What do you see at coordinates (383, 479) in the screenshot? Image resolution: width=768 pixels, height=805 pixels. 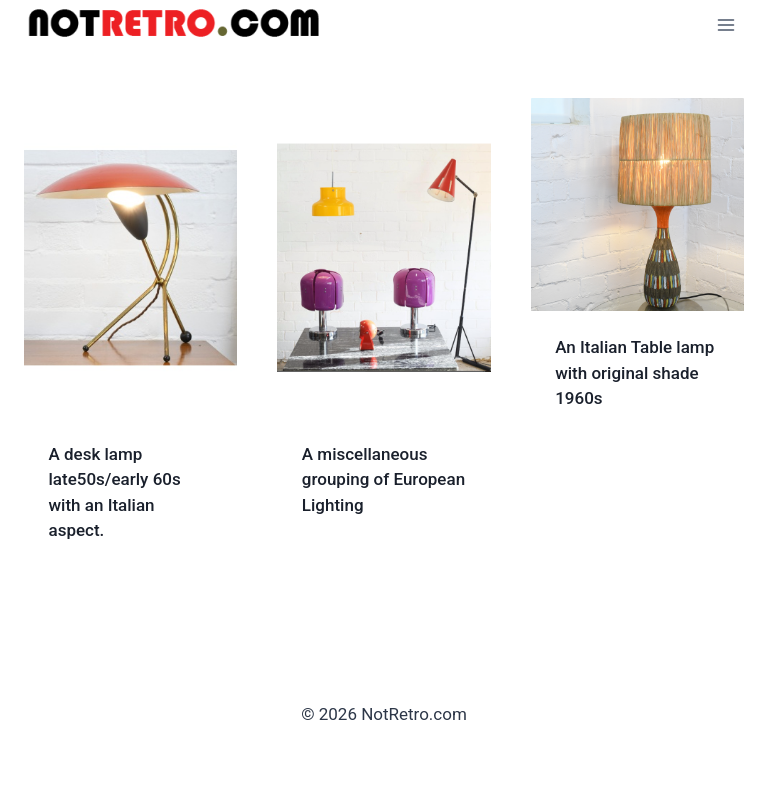 I see `A miscellaneous grouping of European Lighting` at bounding box center [383, 479].